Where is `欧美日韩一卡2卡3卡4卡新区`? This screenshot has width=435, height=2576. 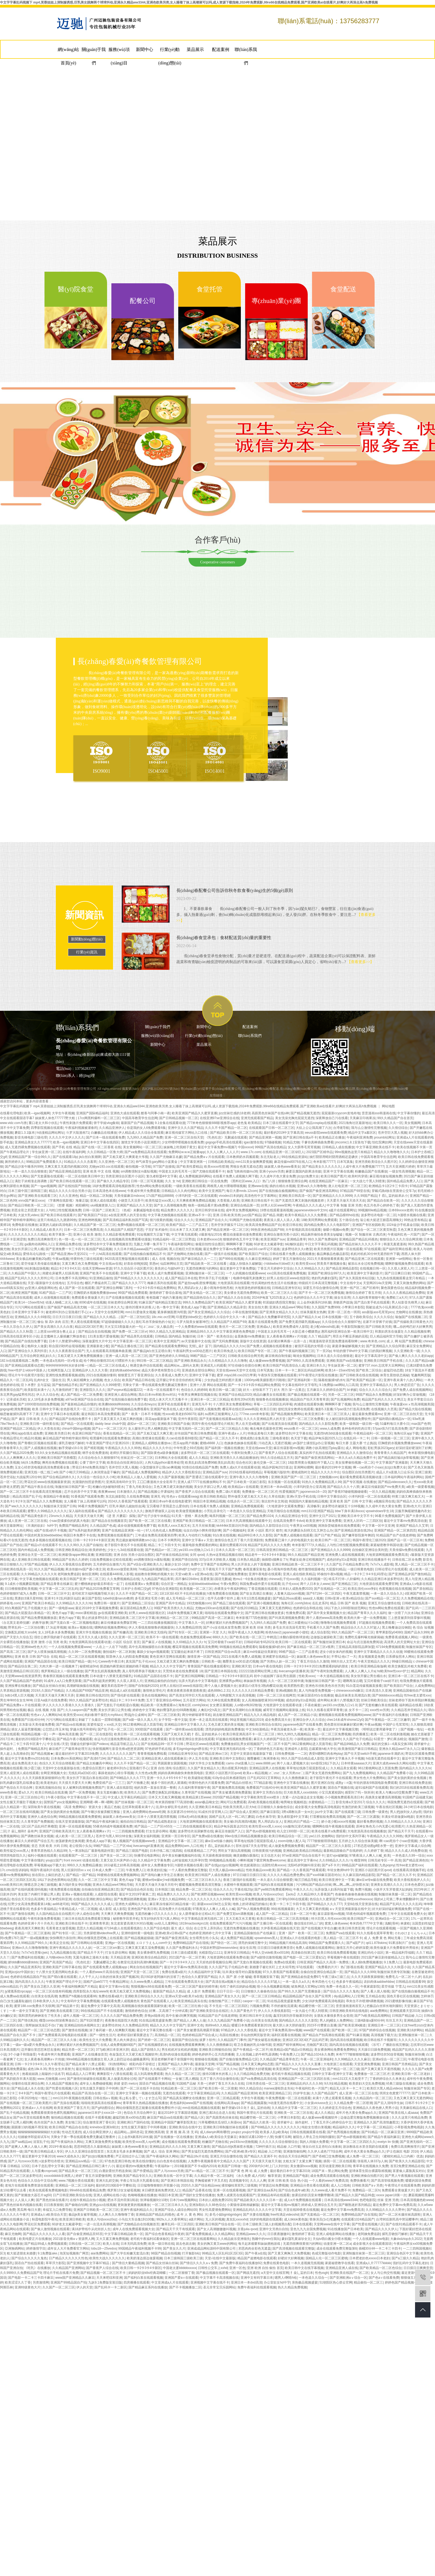
欧美日韩一卡2卡3卡4卡新区 is located at coordinates (140, 2268).